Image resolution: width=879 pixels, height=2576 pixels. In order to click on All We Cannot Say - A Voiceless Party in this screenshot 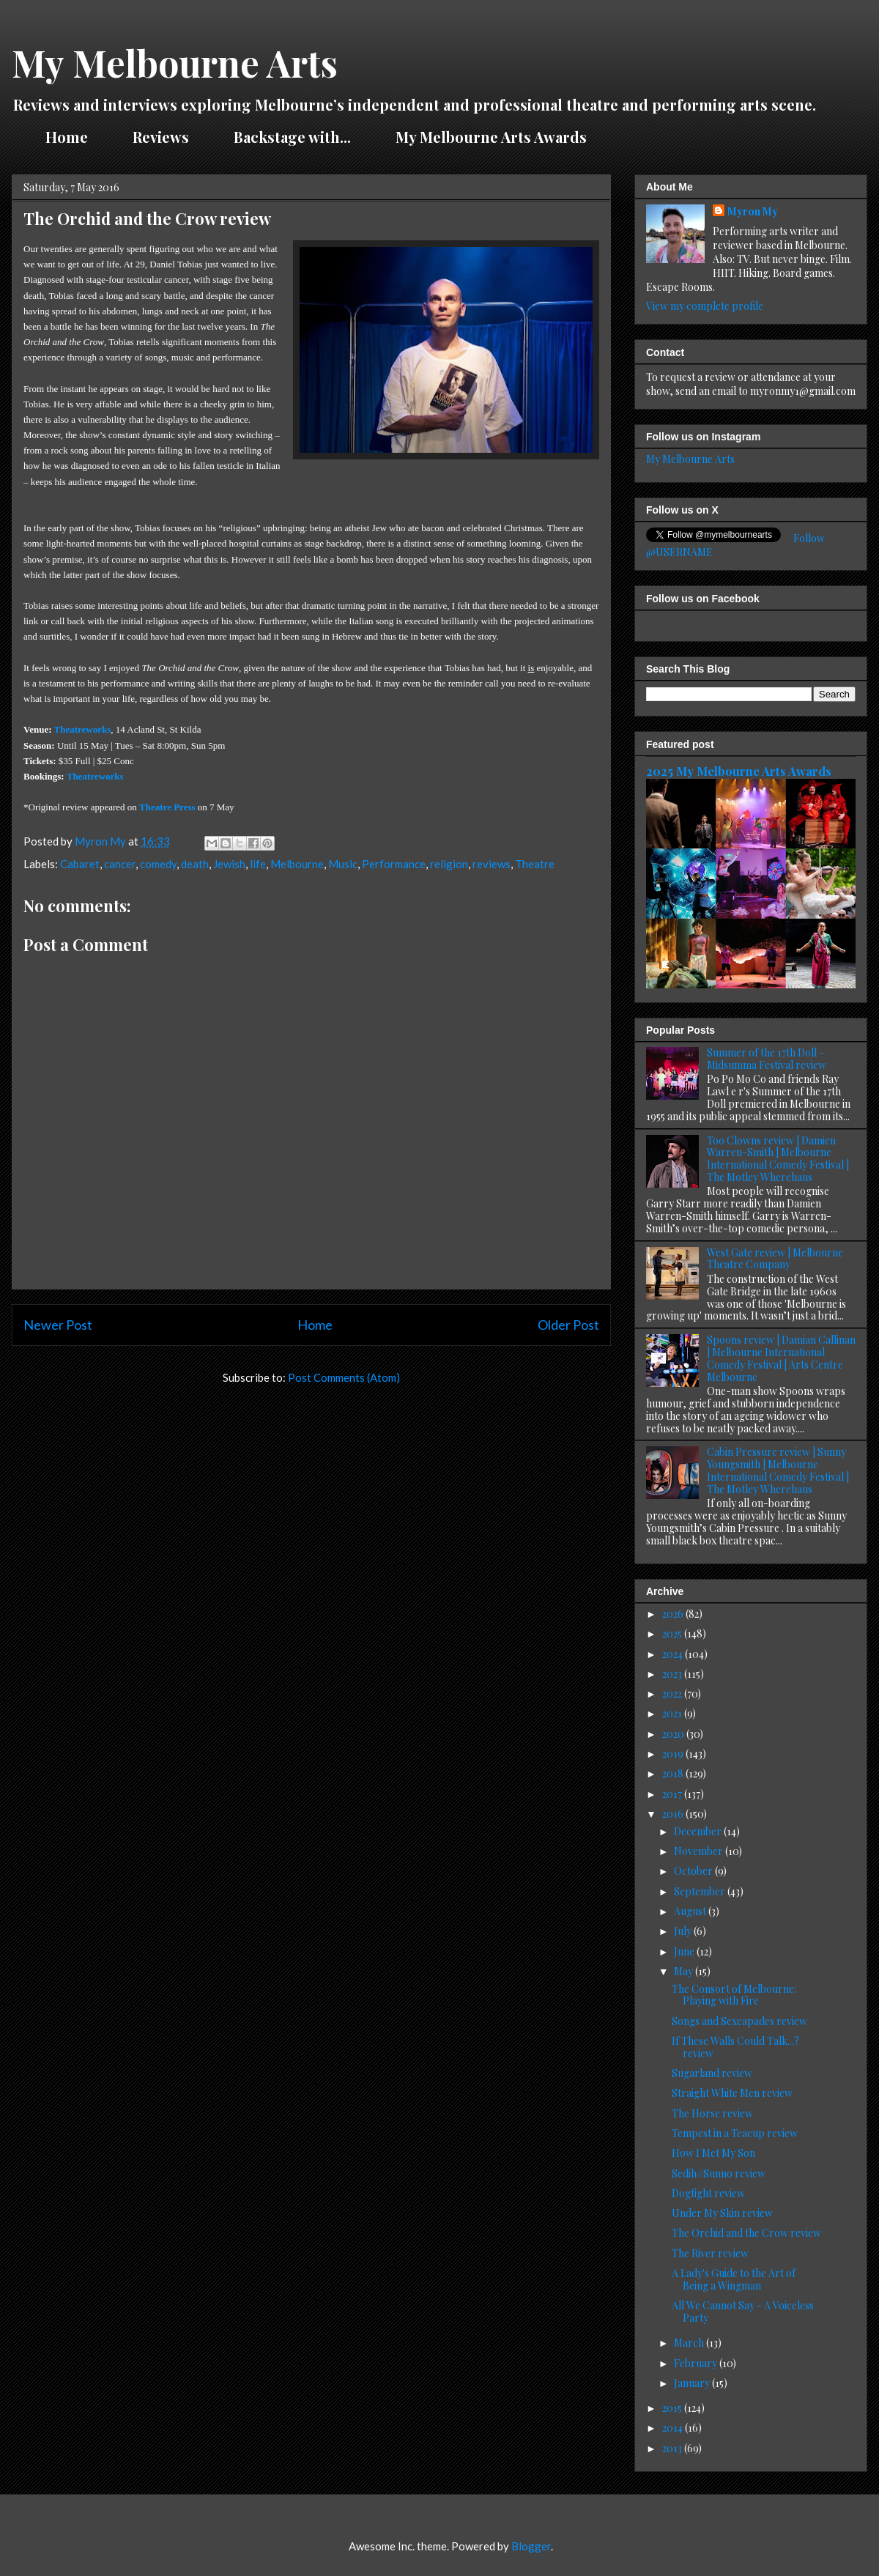, I will do `click(743, 2311)`.